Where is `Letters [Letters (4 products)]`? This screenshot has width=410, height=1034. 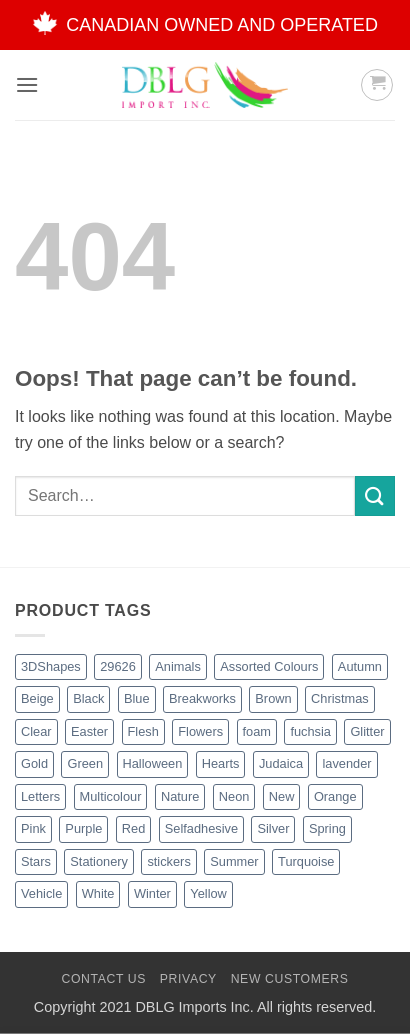
Letters [Letters (4 products)] is located at coordinates (40, 796).